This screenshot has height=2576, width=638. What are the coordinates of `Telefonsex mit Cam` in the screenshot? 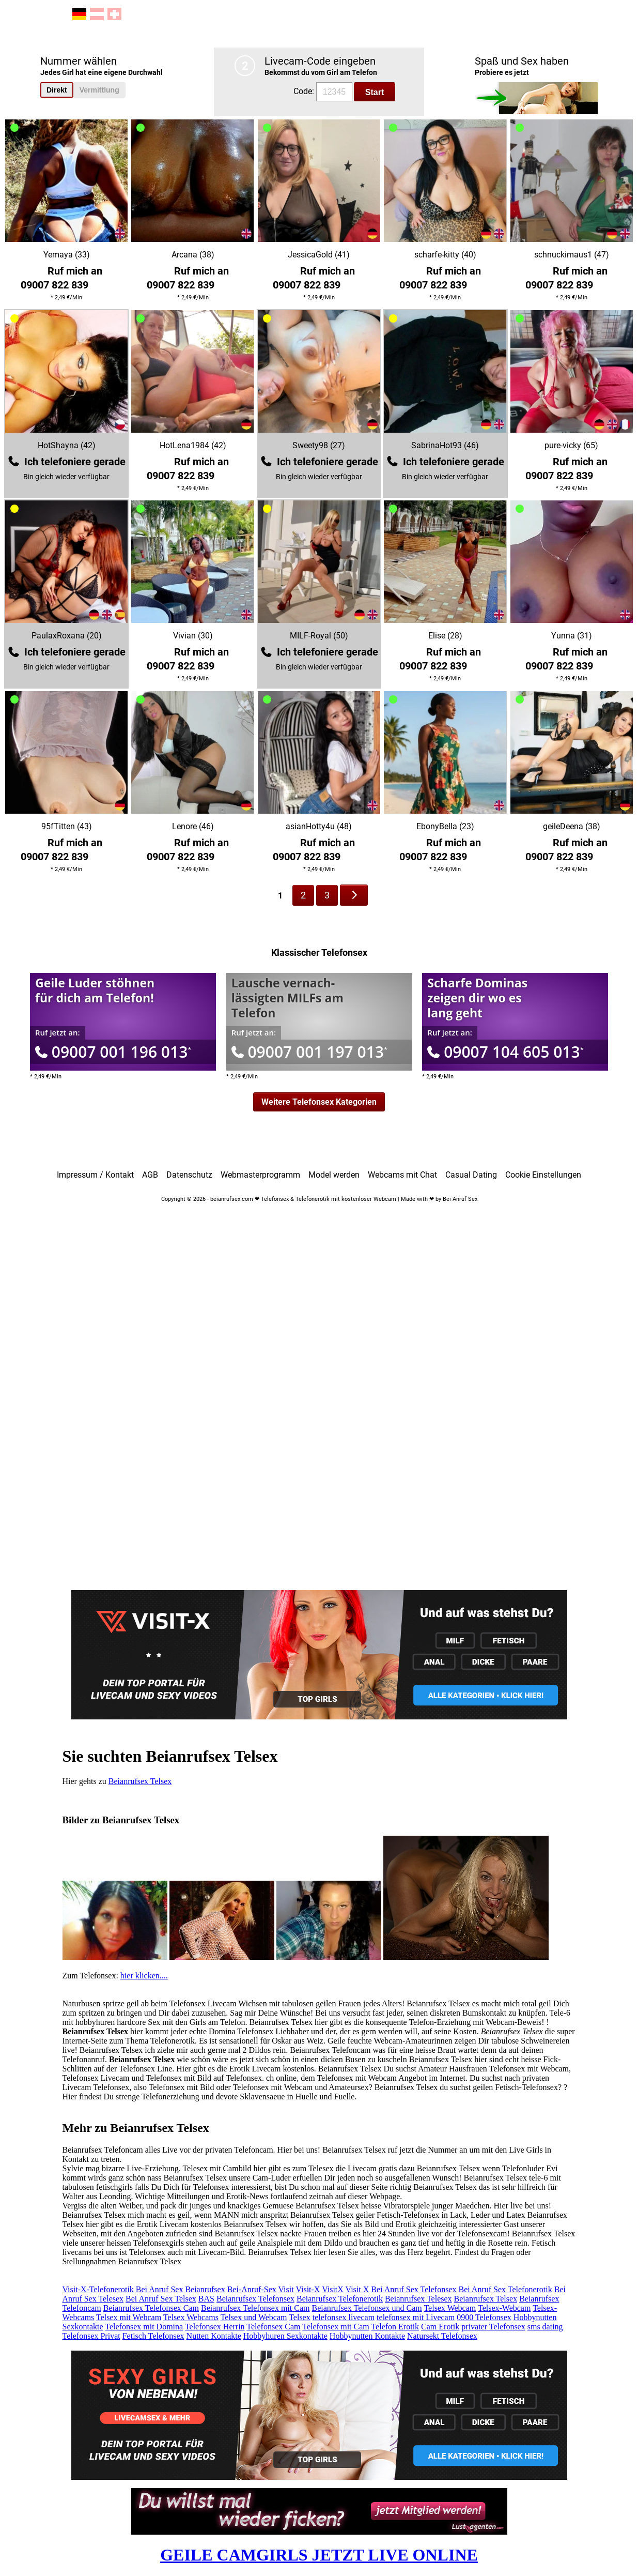 It's located at (335, 2326).